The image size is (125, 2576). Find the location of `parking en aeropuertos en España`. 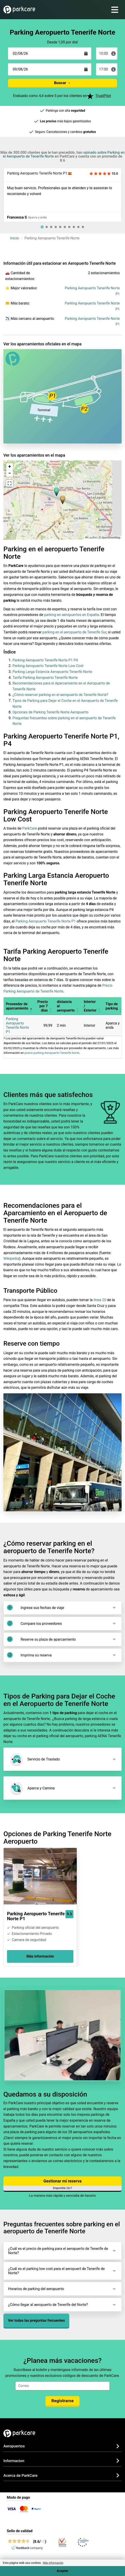

parking en aeropuertos en España is located at coordinates (71, 615).